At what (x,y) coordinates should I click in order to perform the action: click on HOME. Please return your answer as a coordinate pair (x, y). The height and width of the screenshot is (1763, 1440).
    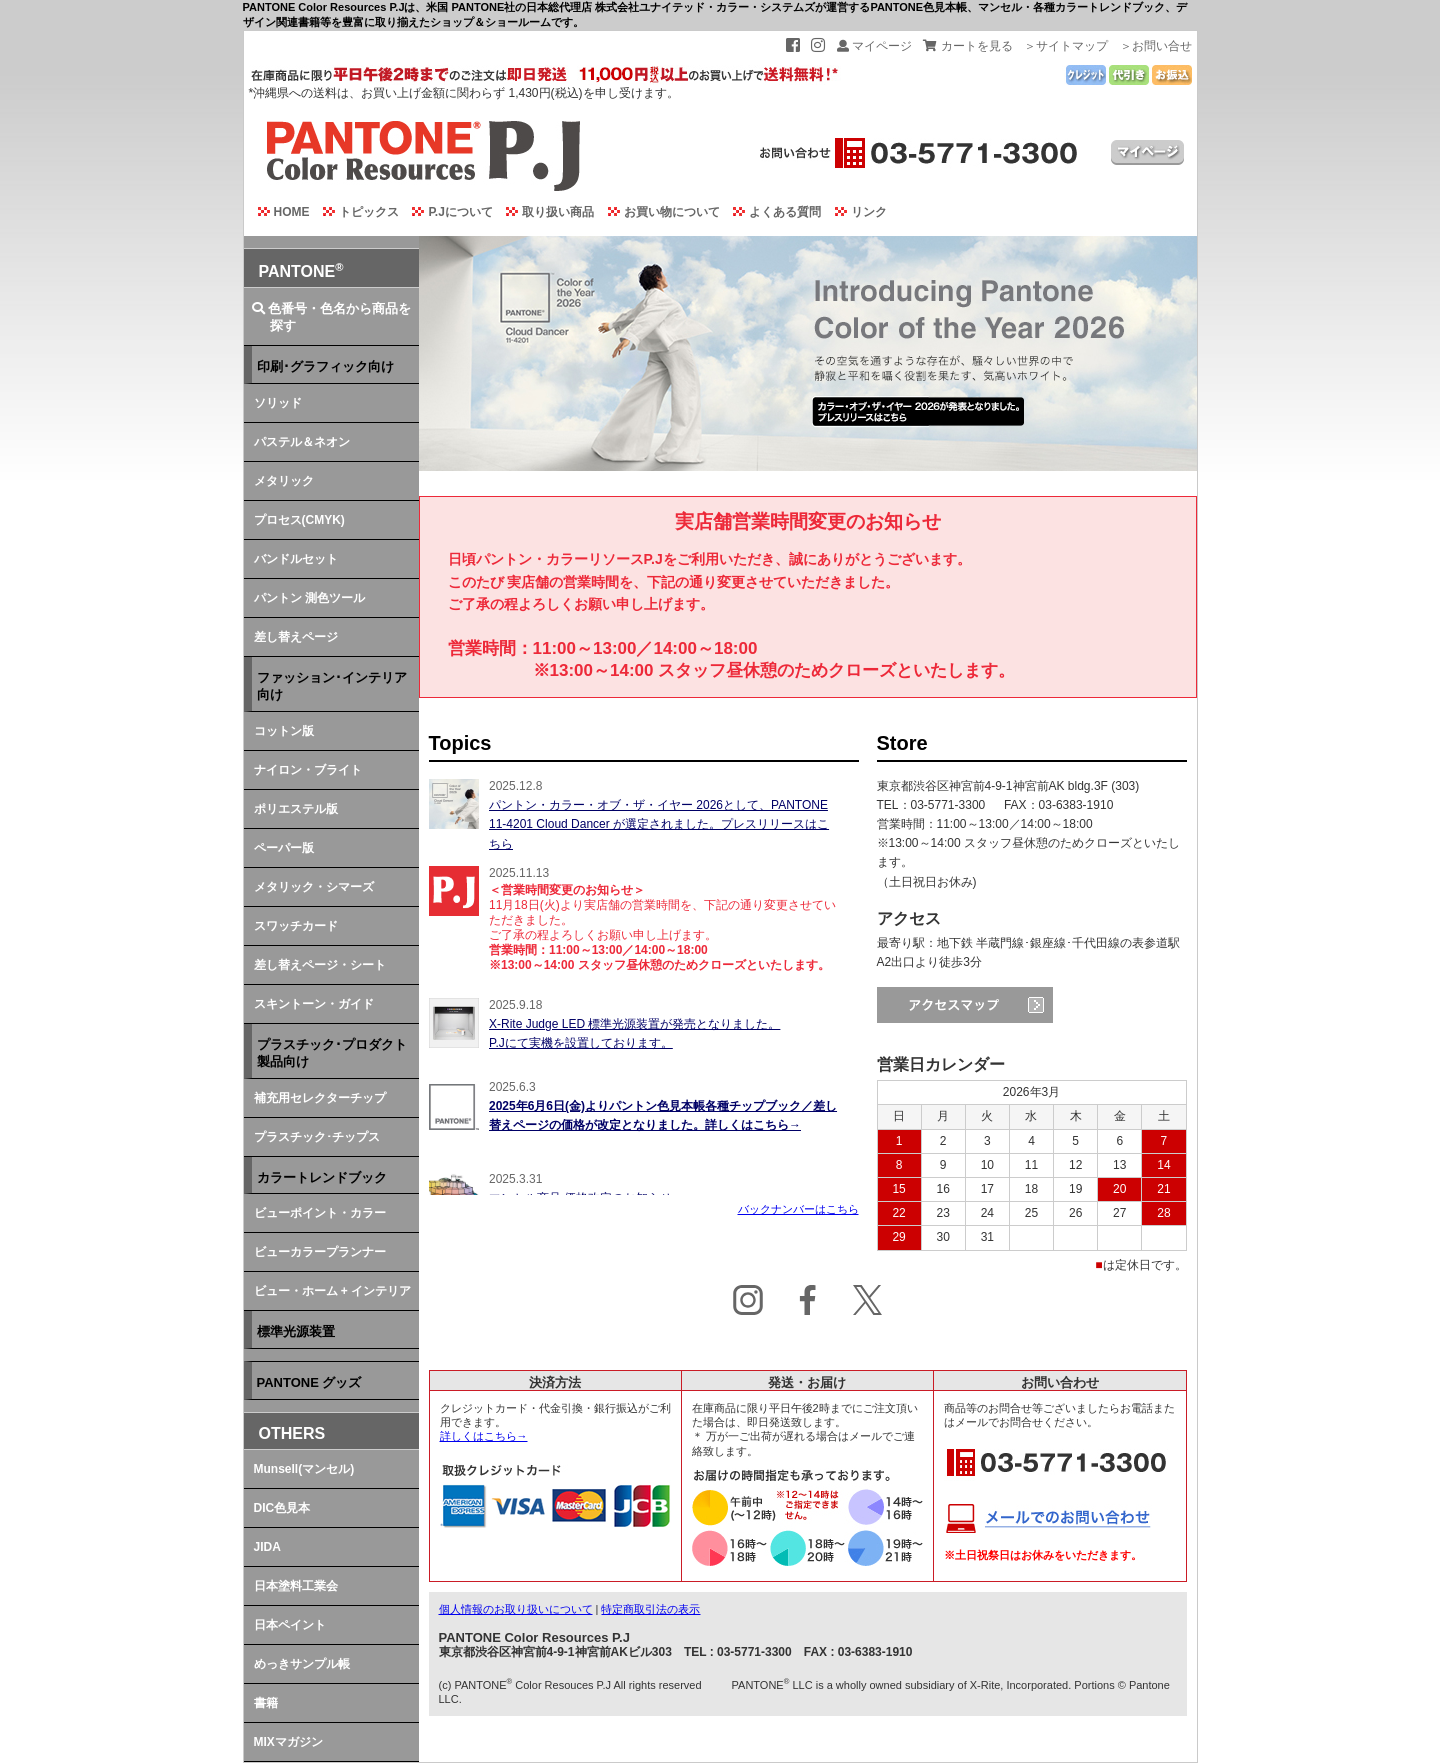
    Looking at the image, I should click on (279, 212).